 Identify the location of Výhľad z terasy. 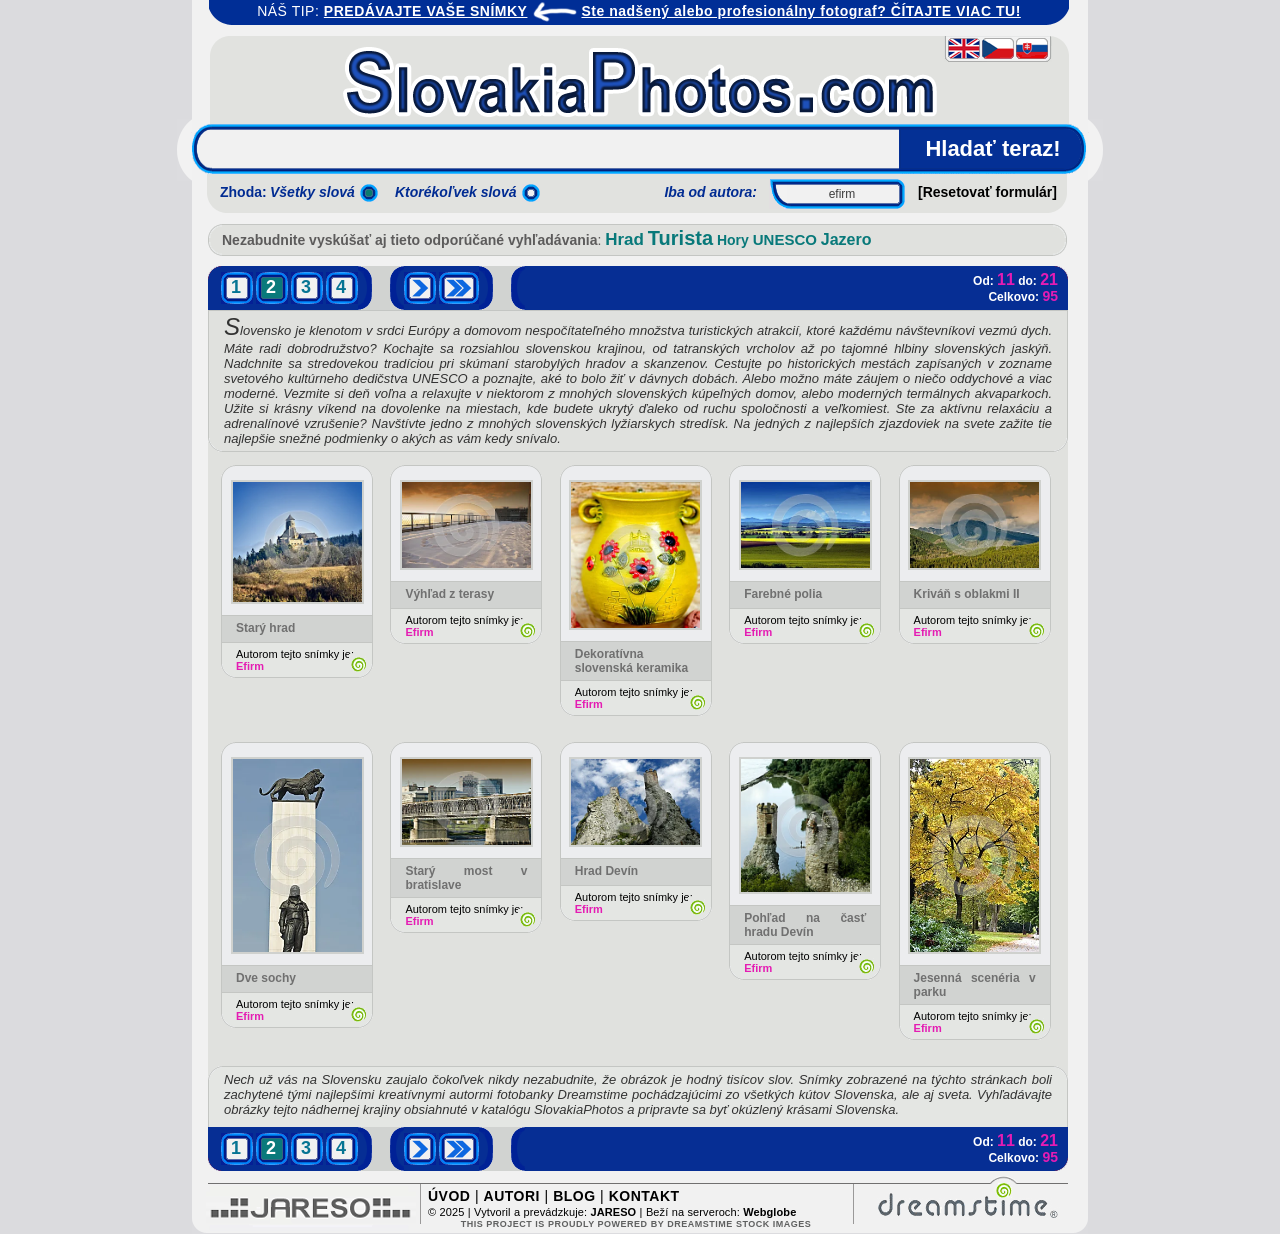
(449, 594).